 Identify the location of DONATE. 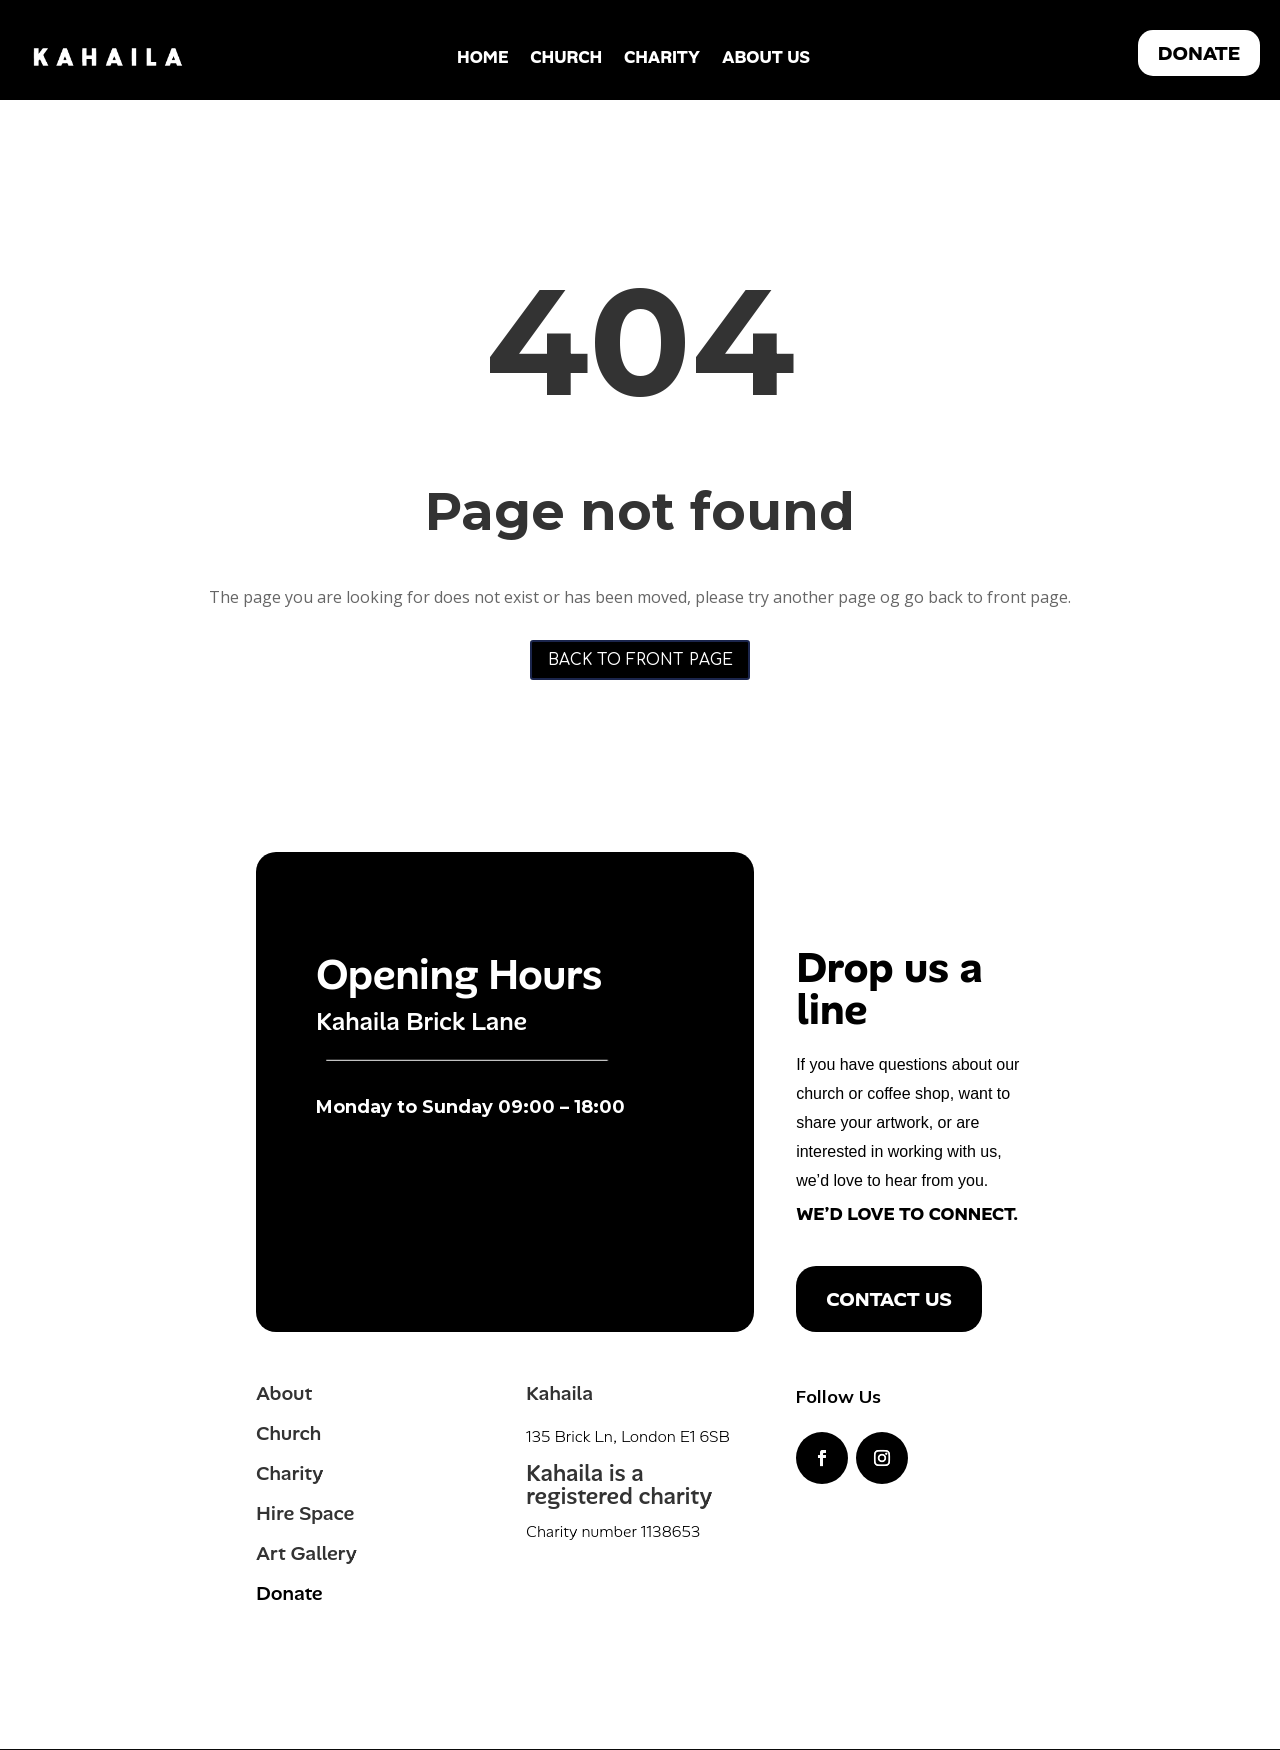
(1199, 53).